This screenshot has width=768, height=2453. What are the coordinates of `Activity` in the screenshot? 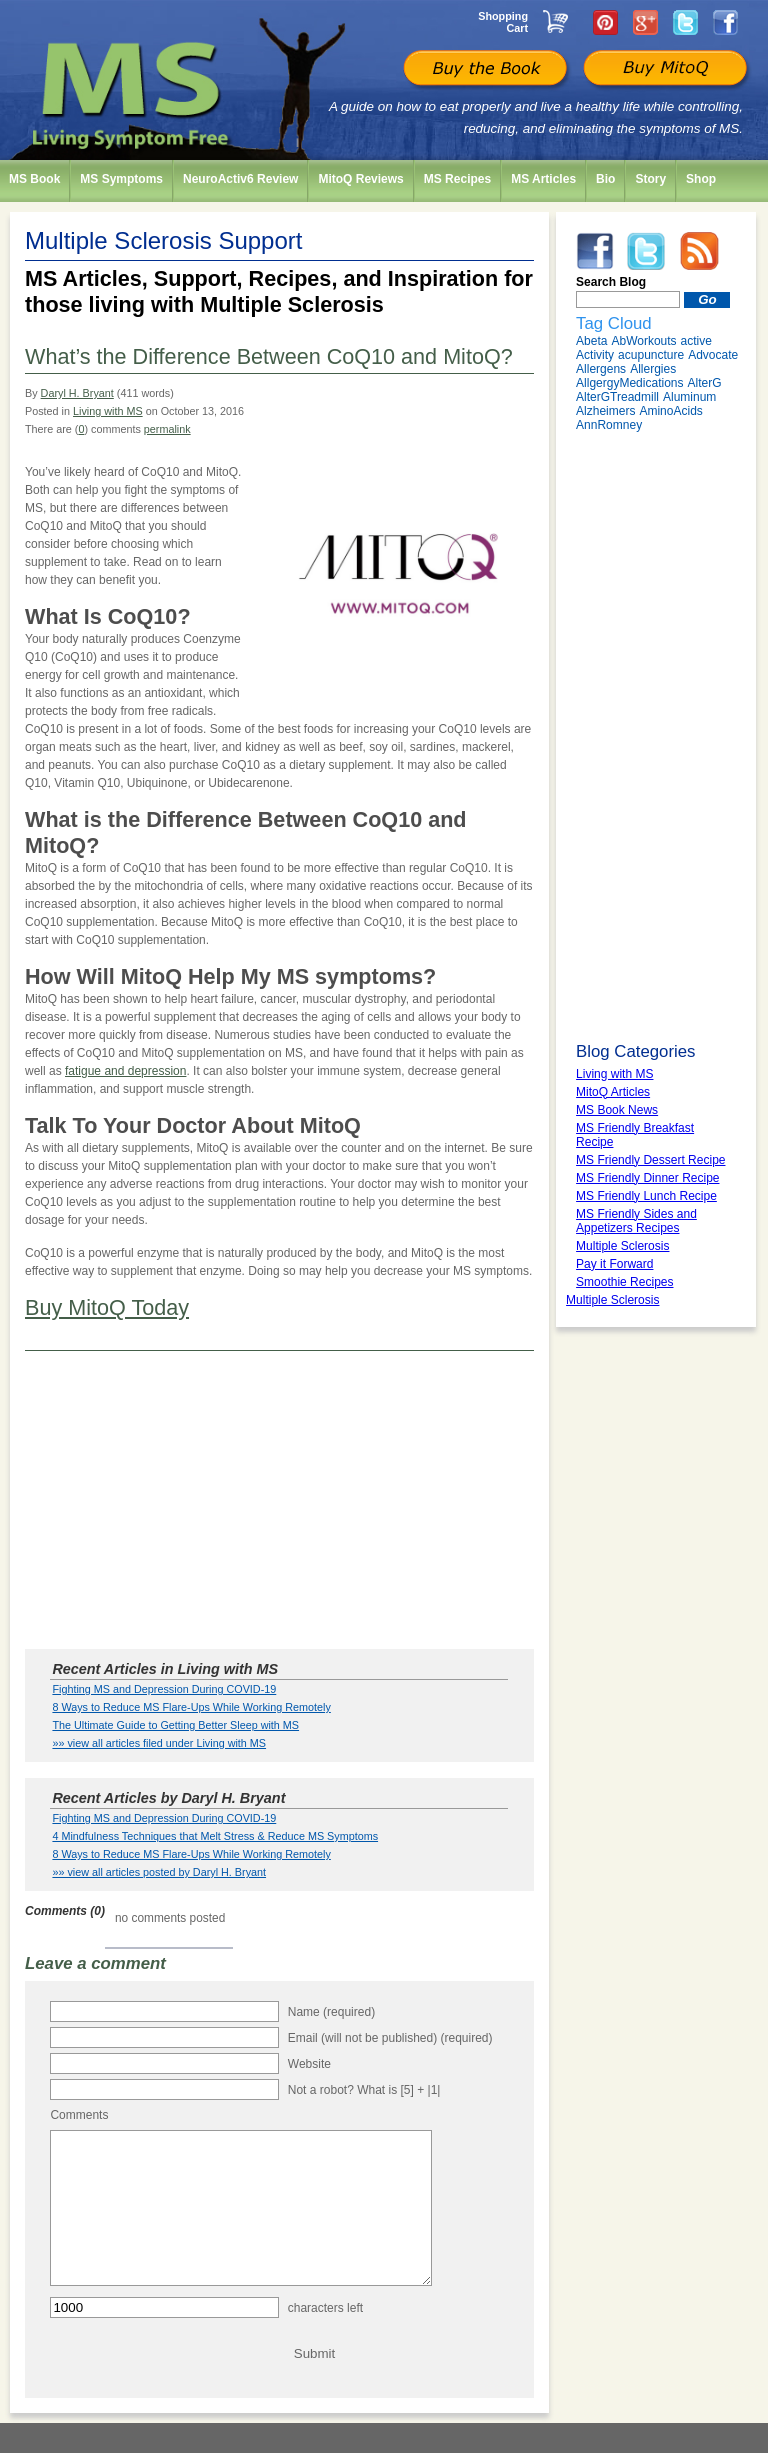 It's located at (595, 355).